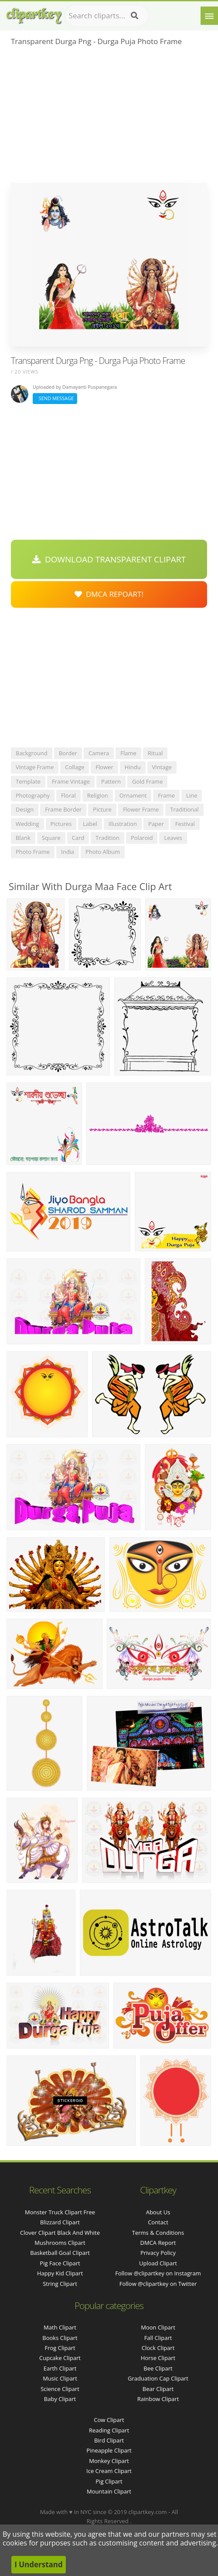 Image resolution: width=218 pixels, height=2576 pixels. Describe the element at coordinates (158, 2233) in the screenshot. I see `Terms & Conditions` at that location.